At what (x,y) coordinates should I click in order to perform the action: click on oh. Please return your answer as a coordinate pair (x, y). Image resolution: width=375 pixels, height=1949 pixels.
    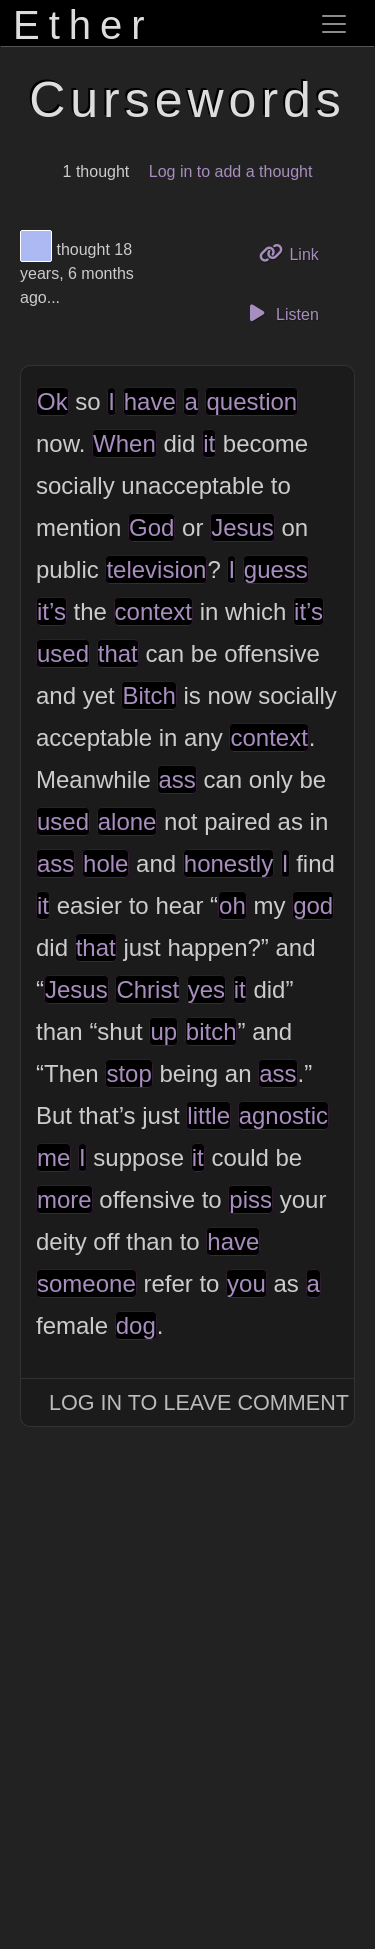
    Looking at the image, I should click on (232, 905).